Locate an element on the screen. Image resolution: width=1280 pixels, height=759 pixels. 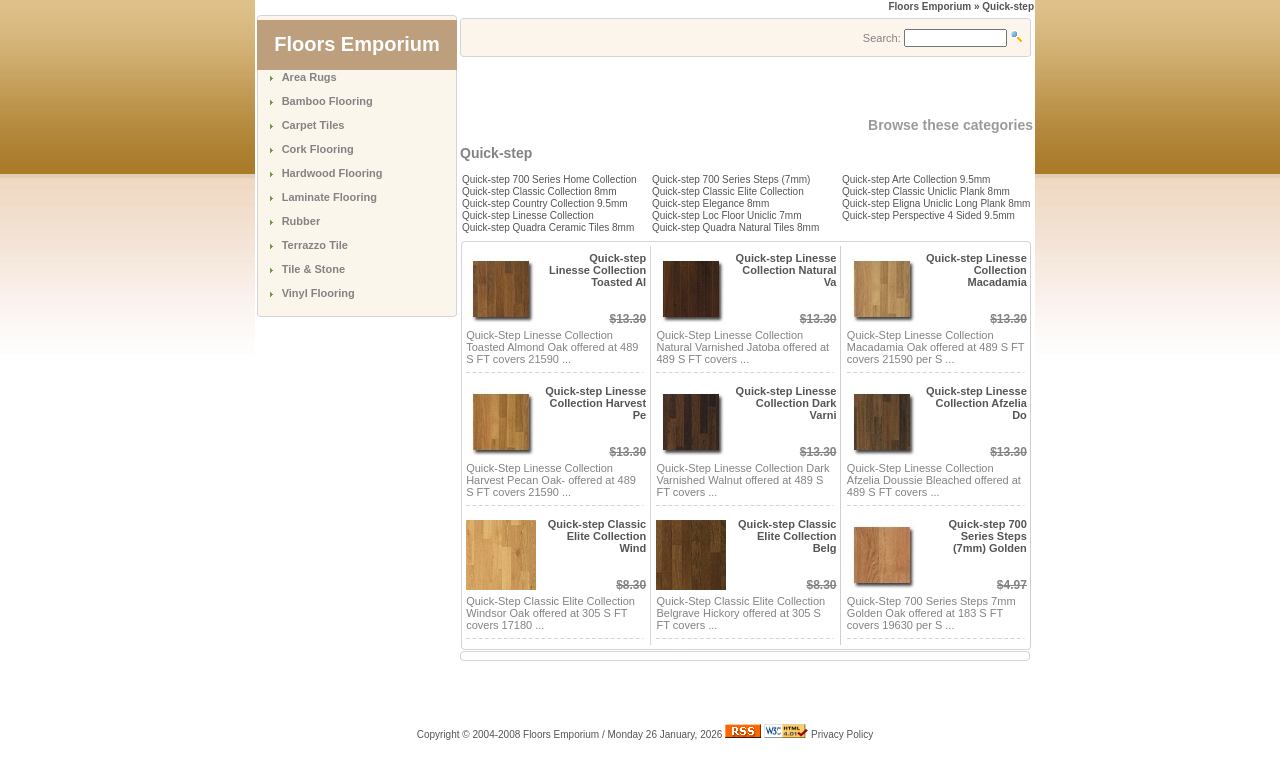
Quick-step Eligna Uniclic Long Plank 8mm is located at coordinates (936, 203).